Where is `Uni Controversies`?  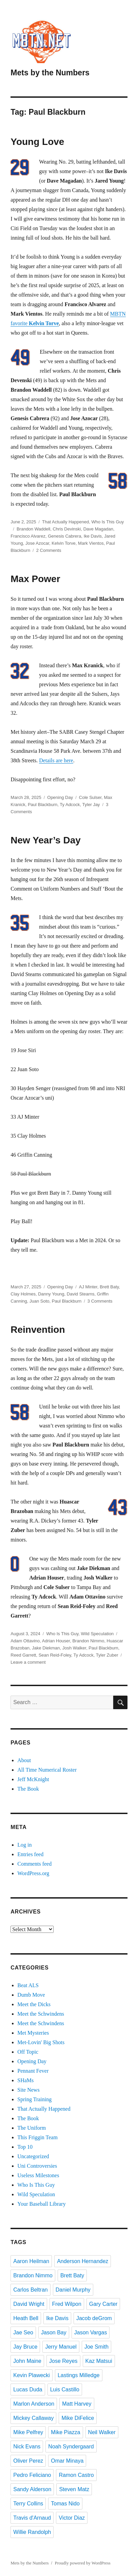 Uni Controversies is located at coordinates (37, 2166).